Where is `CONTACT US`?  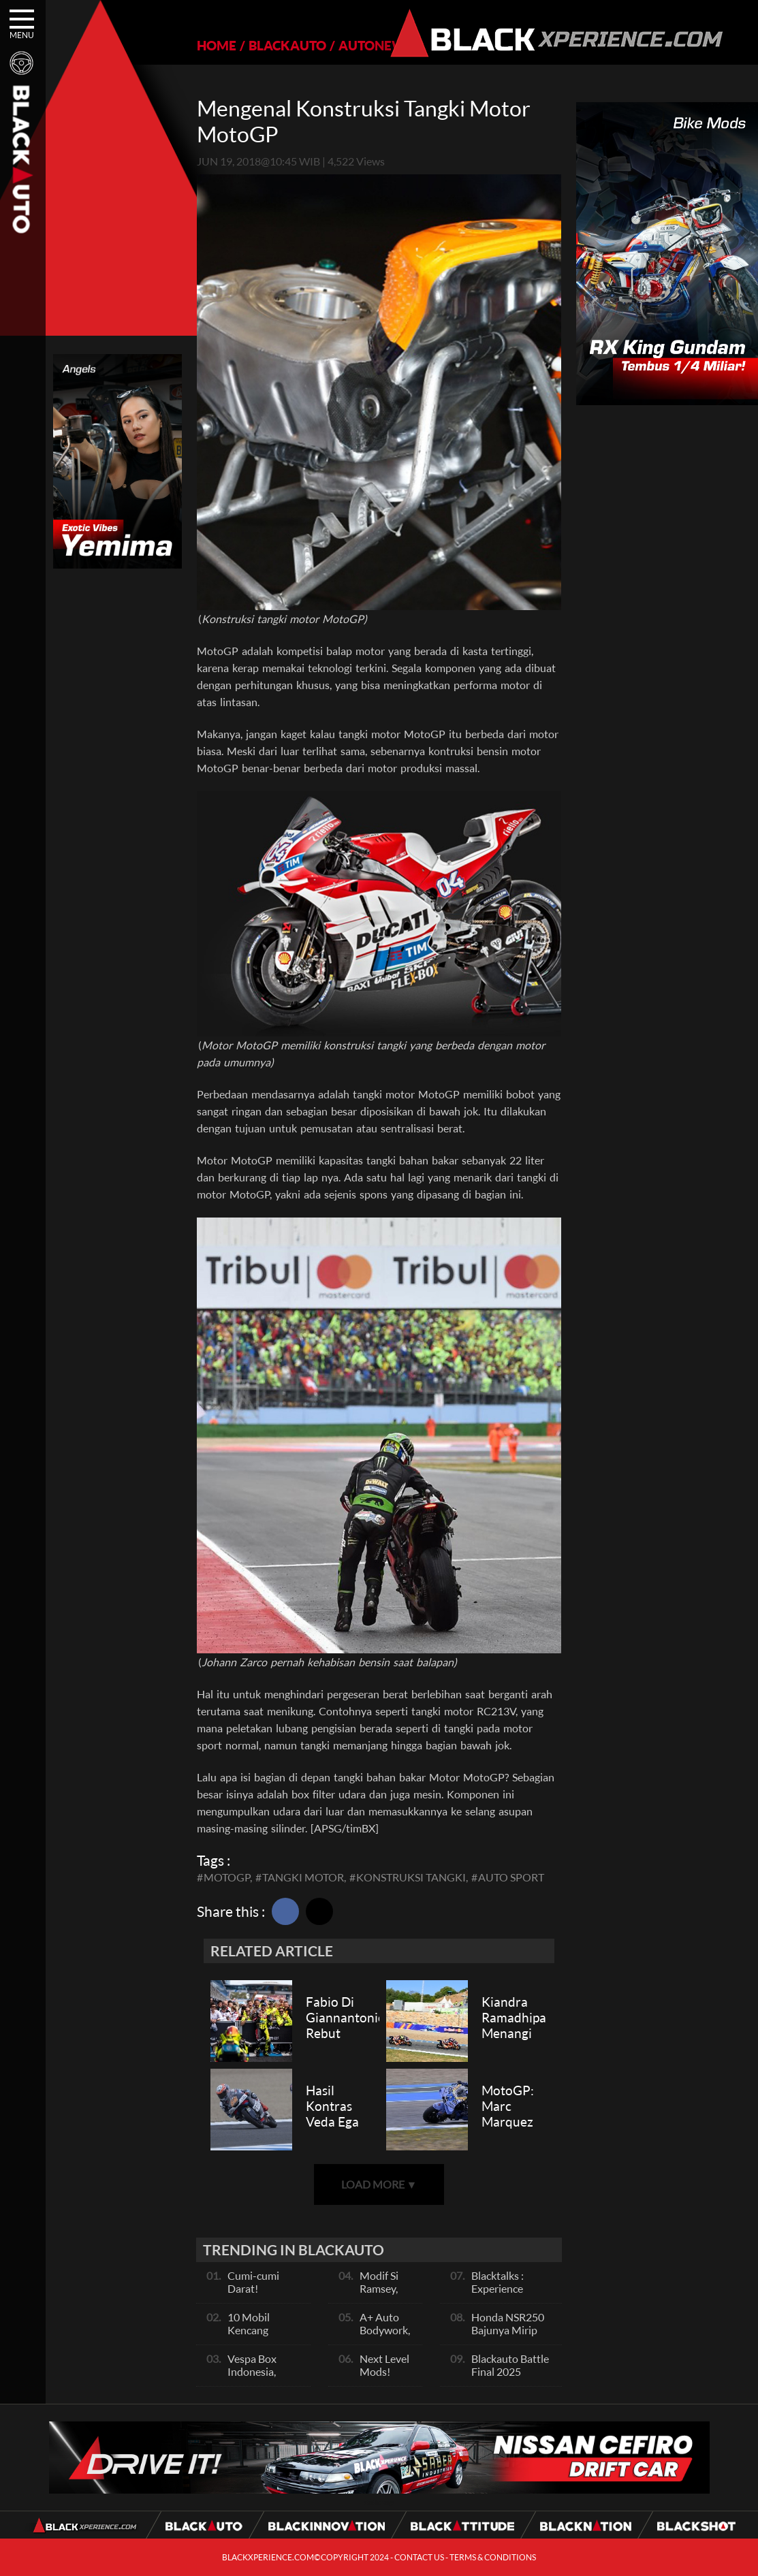 CONTACT US is located at coordinates (419, 2557).